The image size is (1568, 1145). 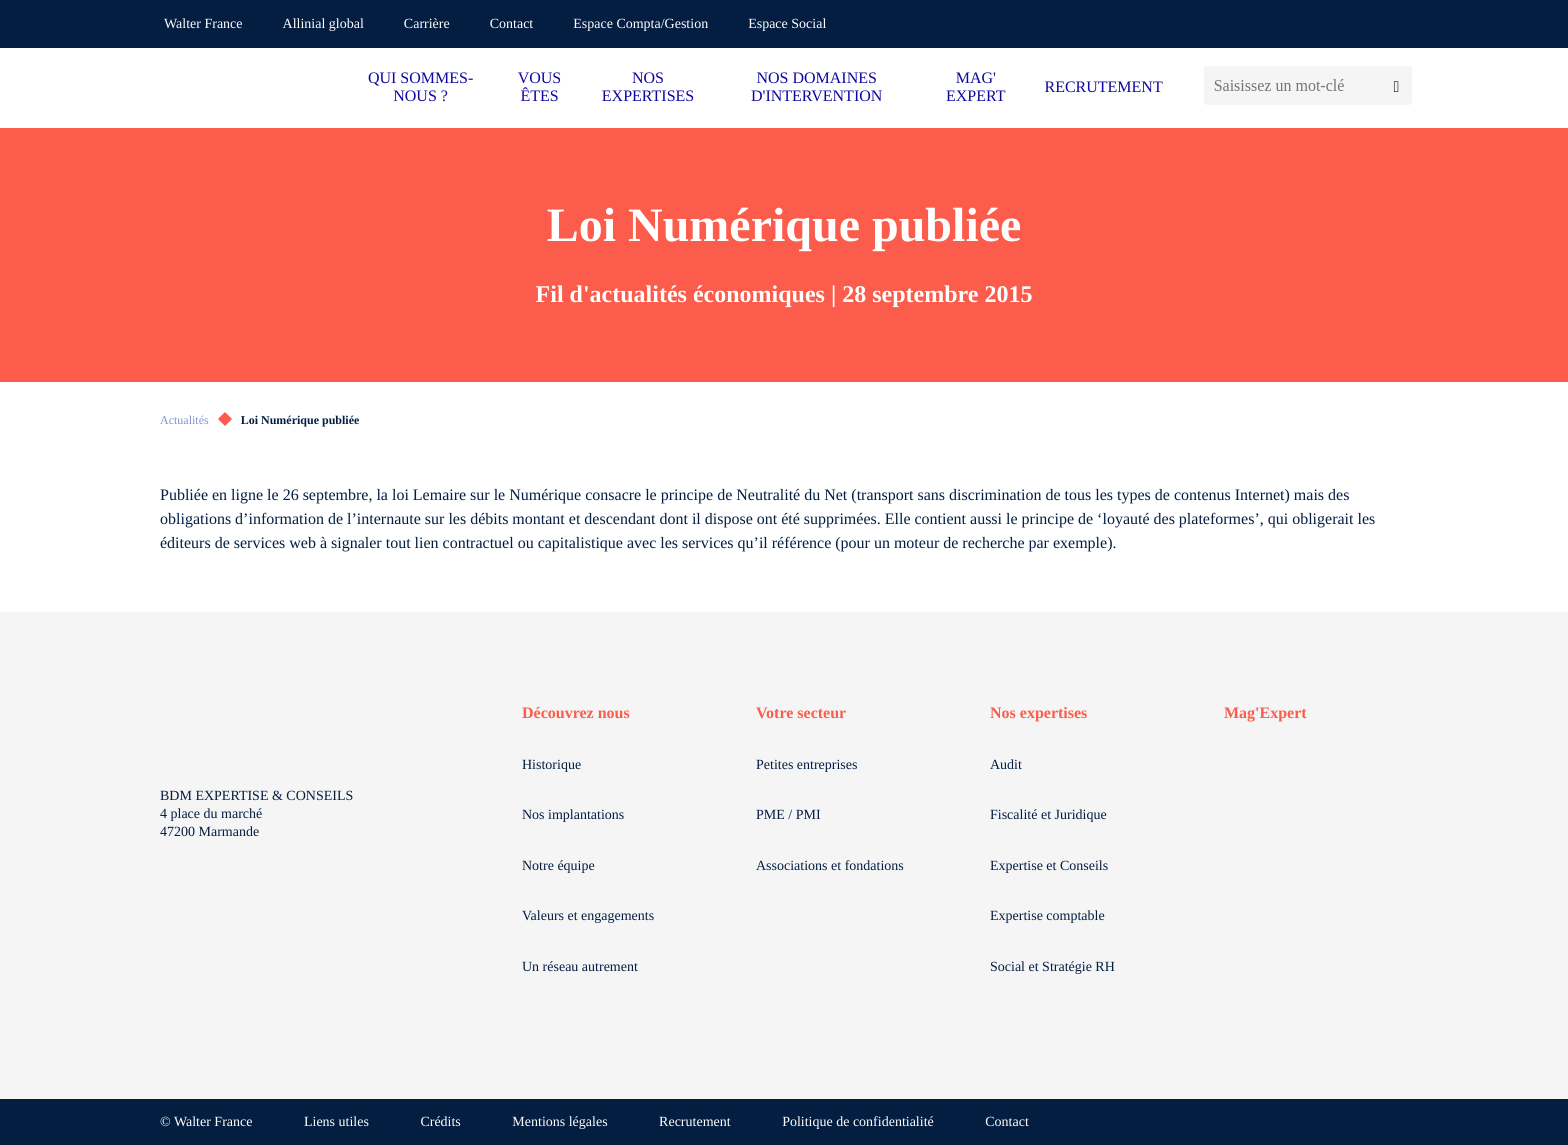 What do you see at coordinates (1038, 713) in the screenshot?
I see `Nos expertises` at bounding box center [1038, 713].